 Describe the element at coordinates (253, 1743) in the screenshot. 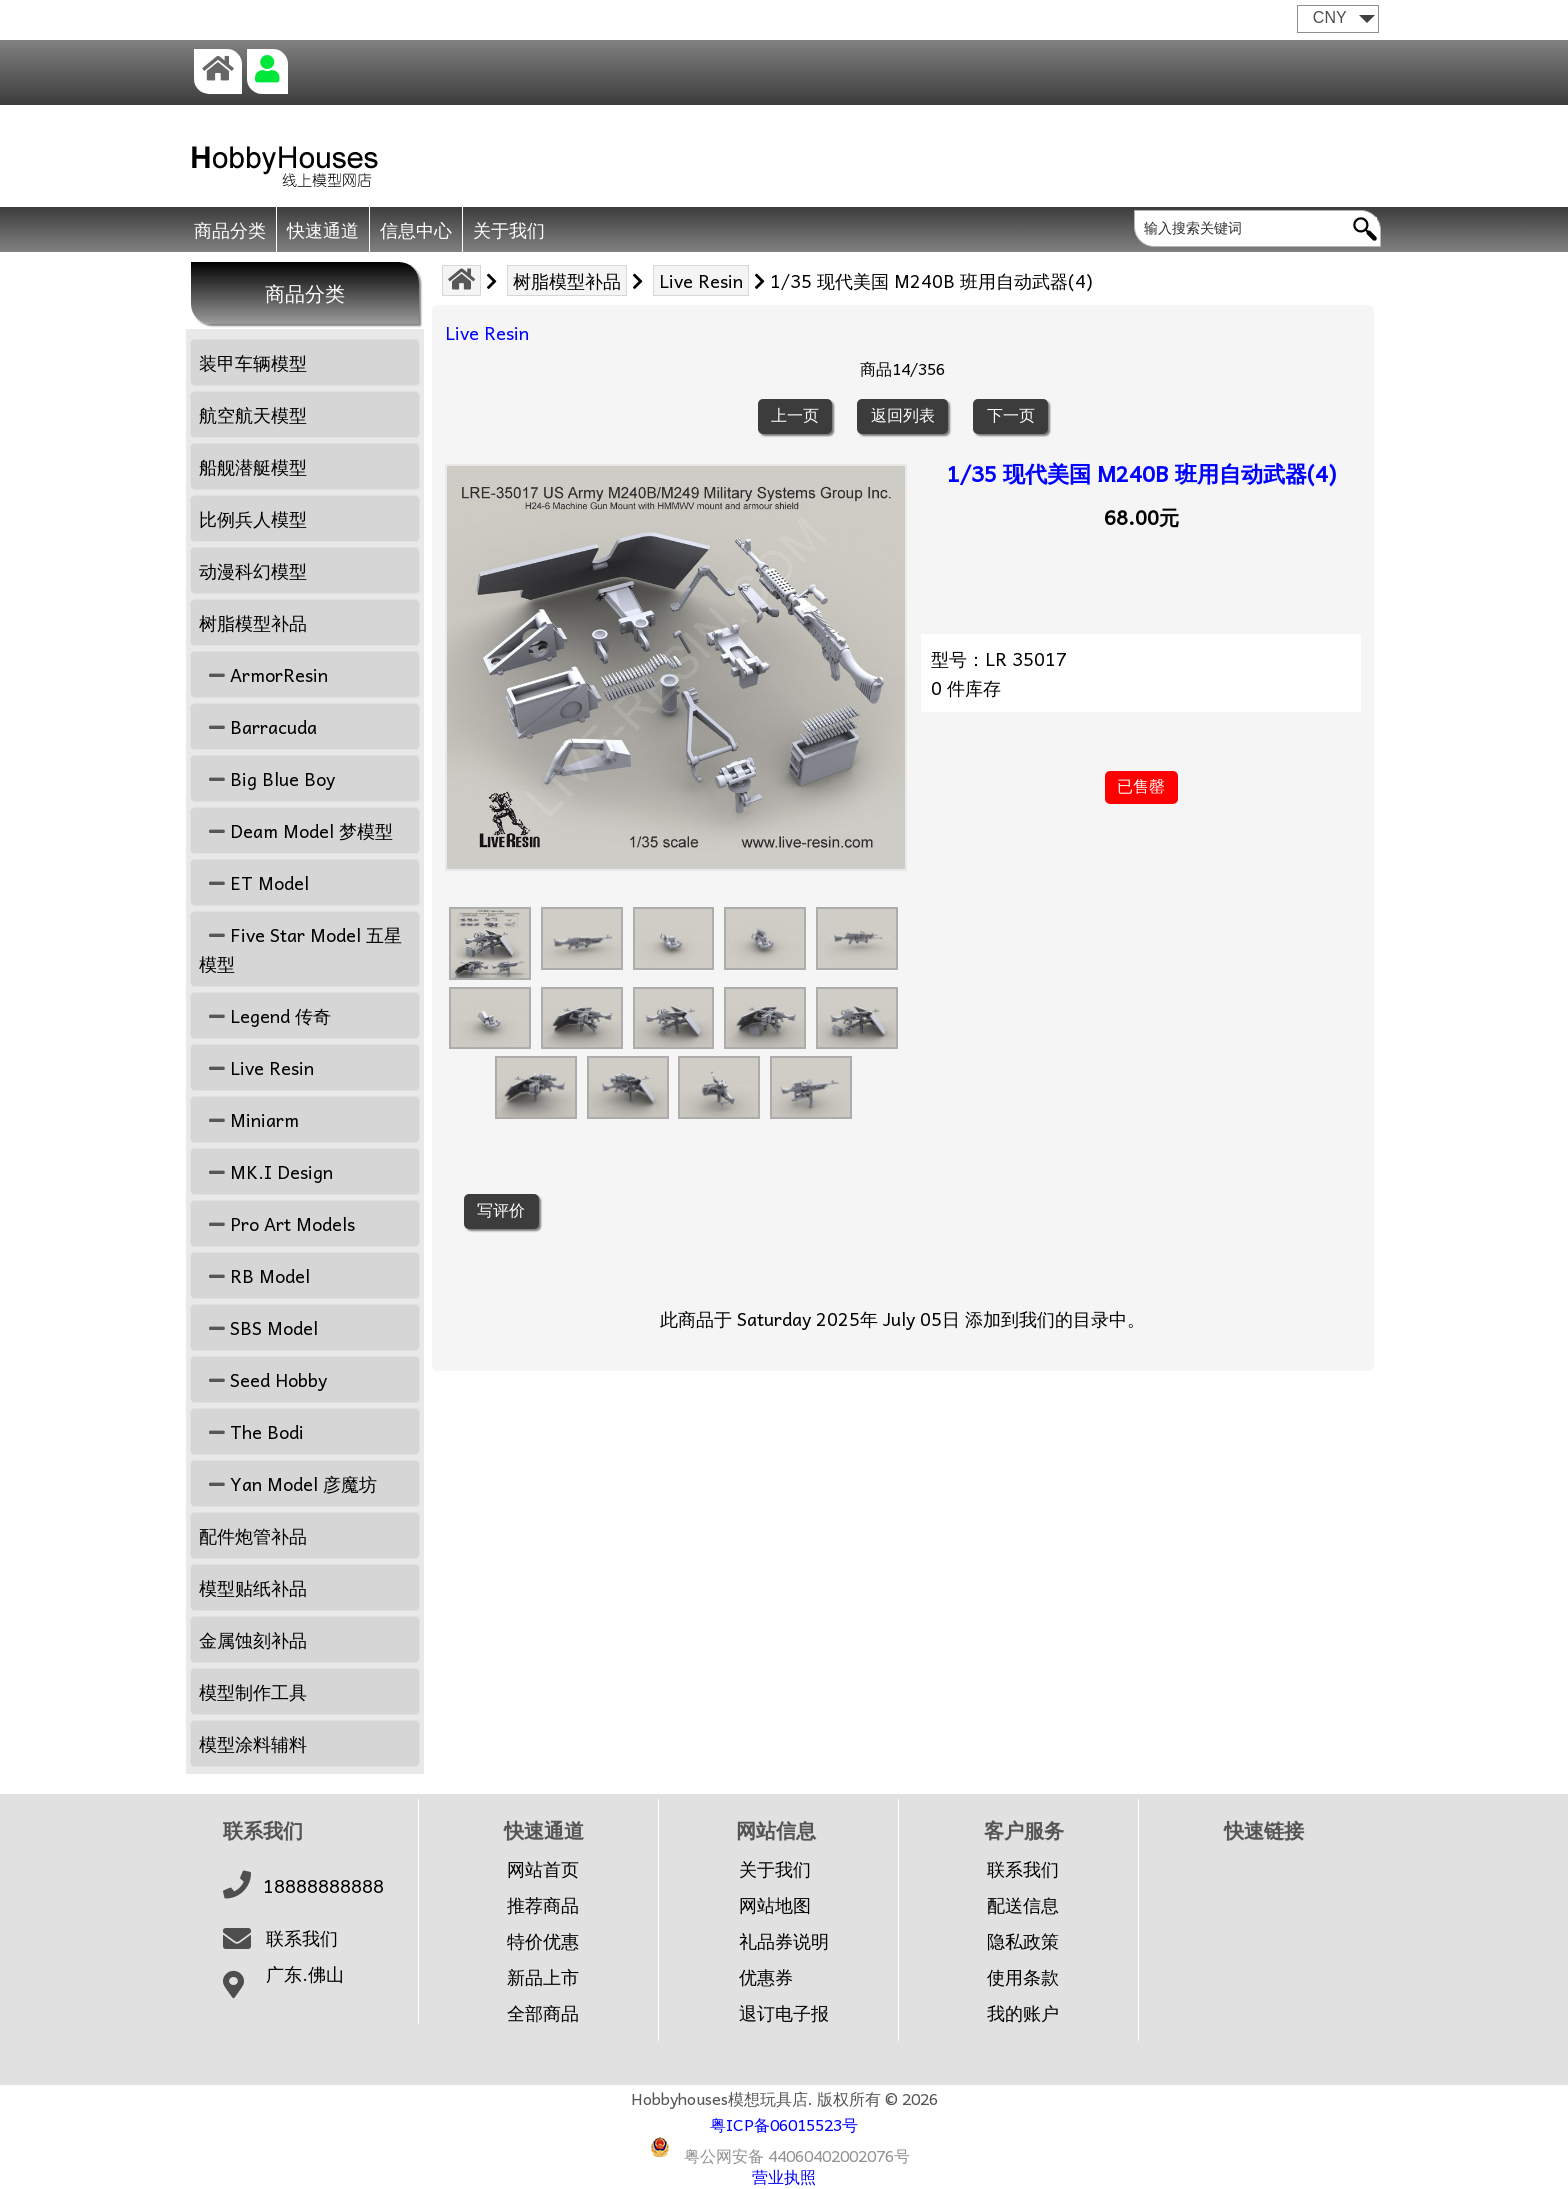

I see `模型涂料辅料` at that location.